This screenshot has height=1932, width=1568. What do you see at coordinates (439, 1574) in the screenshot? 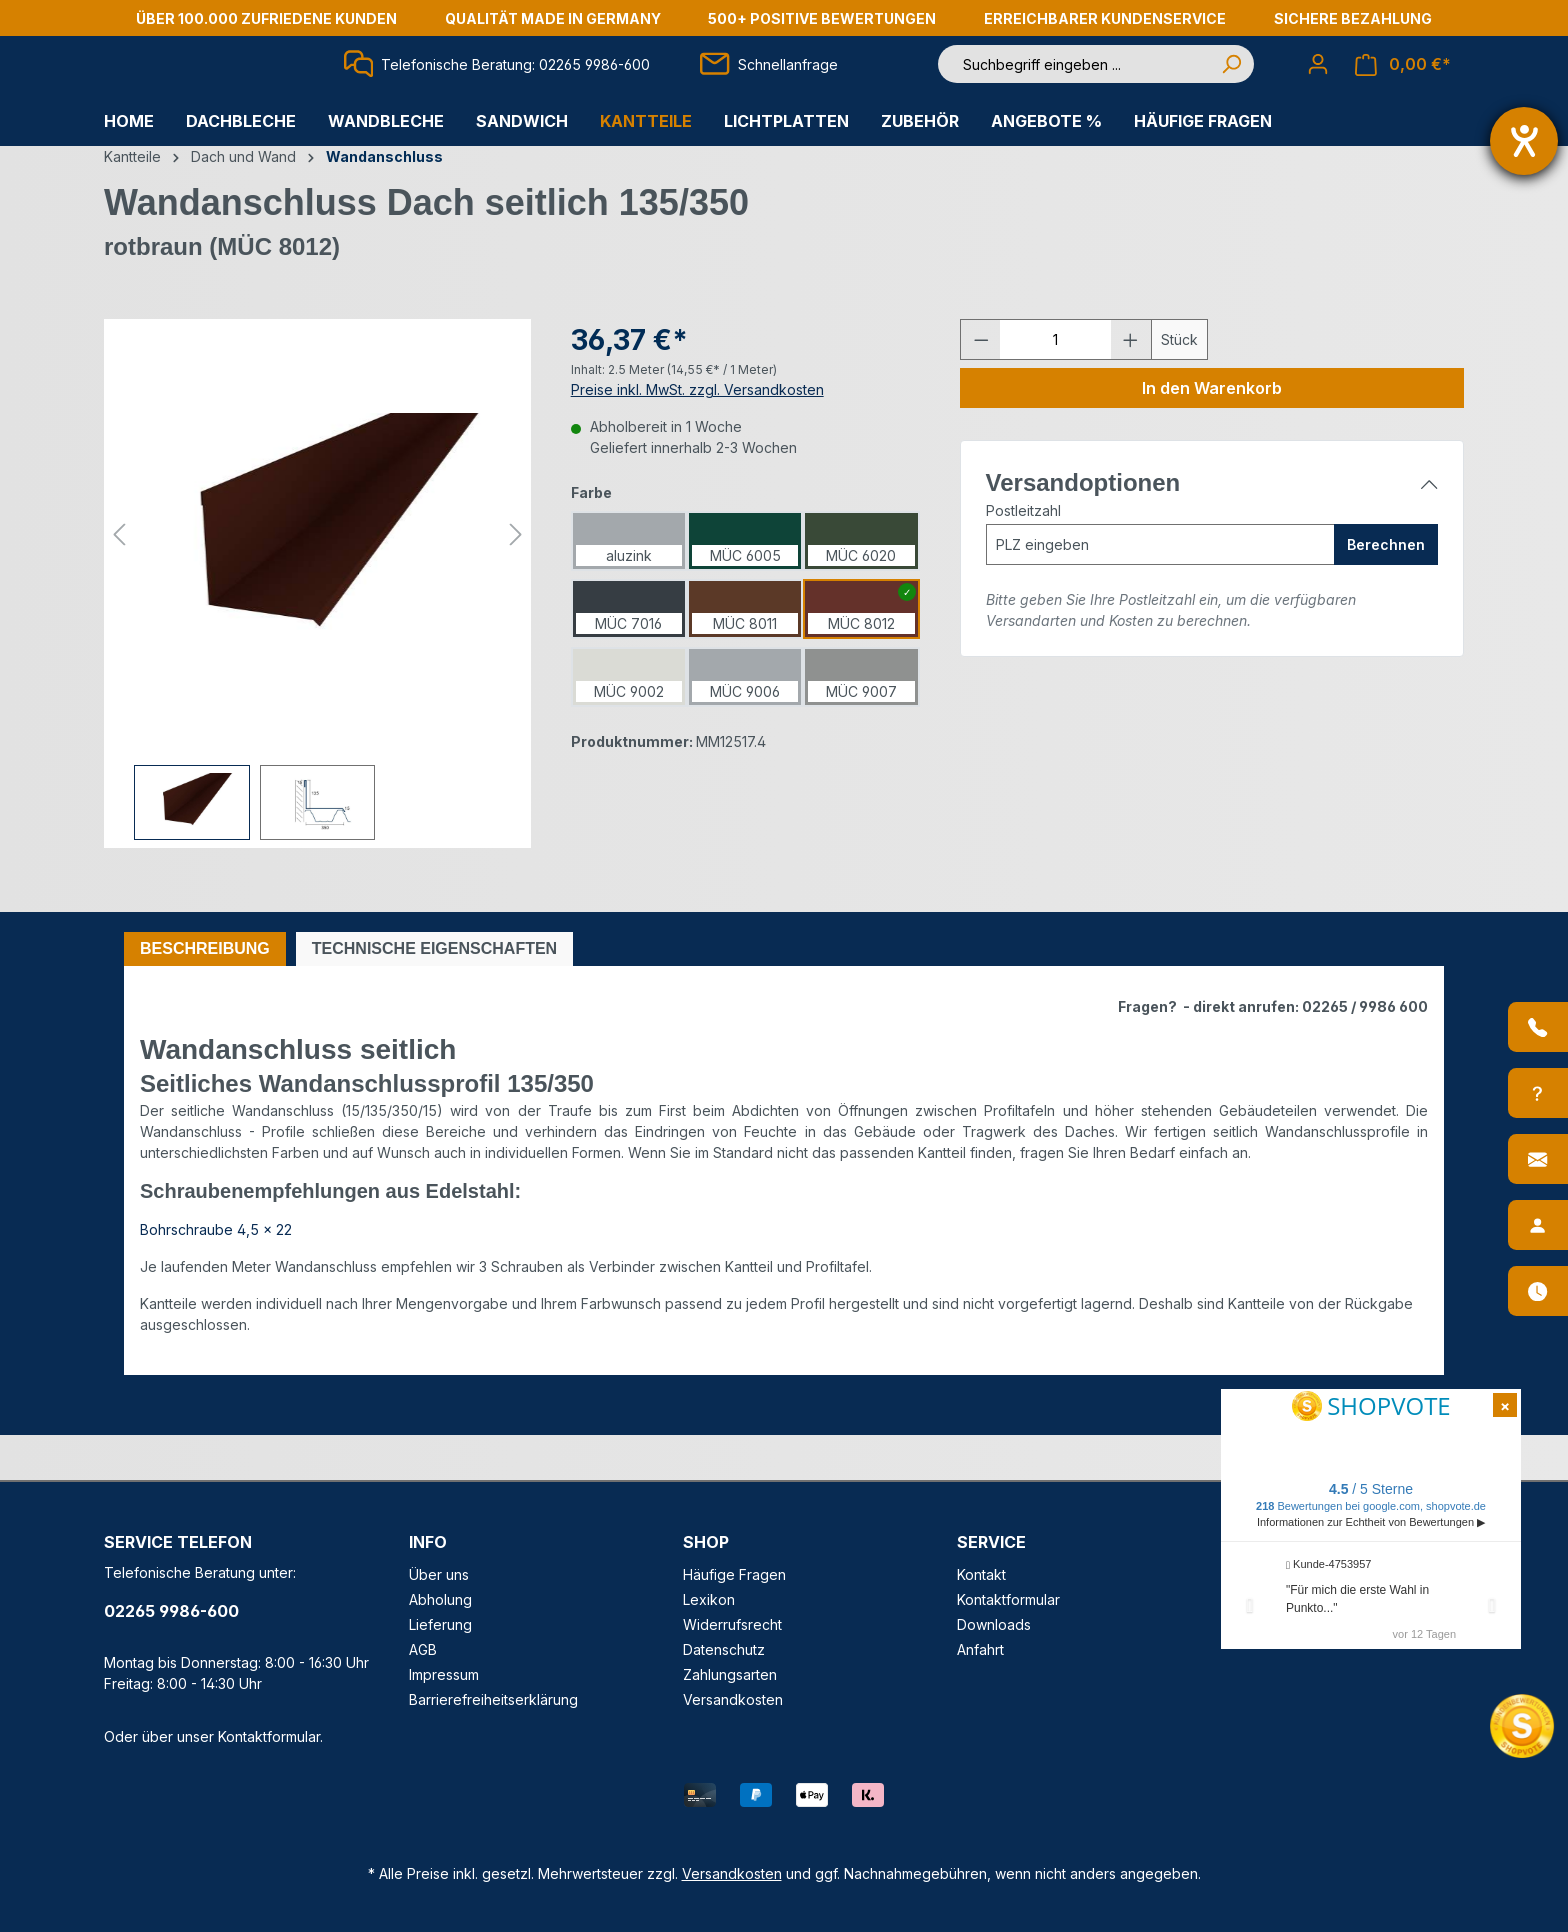
I see `Über uns` at bounding box center [439, 1574].